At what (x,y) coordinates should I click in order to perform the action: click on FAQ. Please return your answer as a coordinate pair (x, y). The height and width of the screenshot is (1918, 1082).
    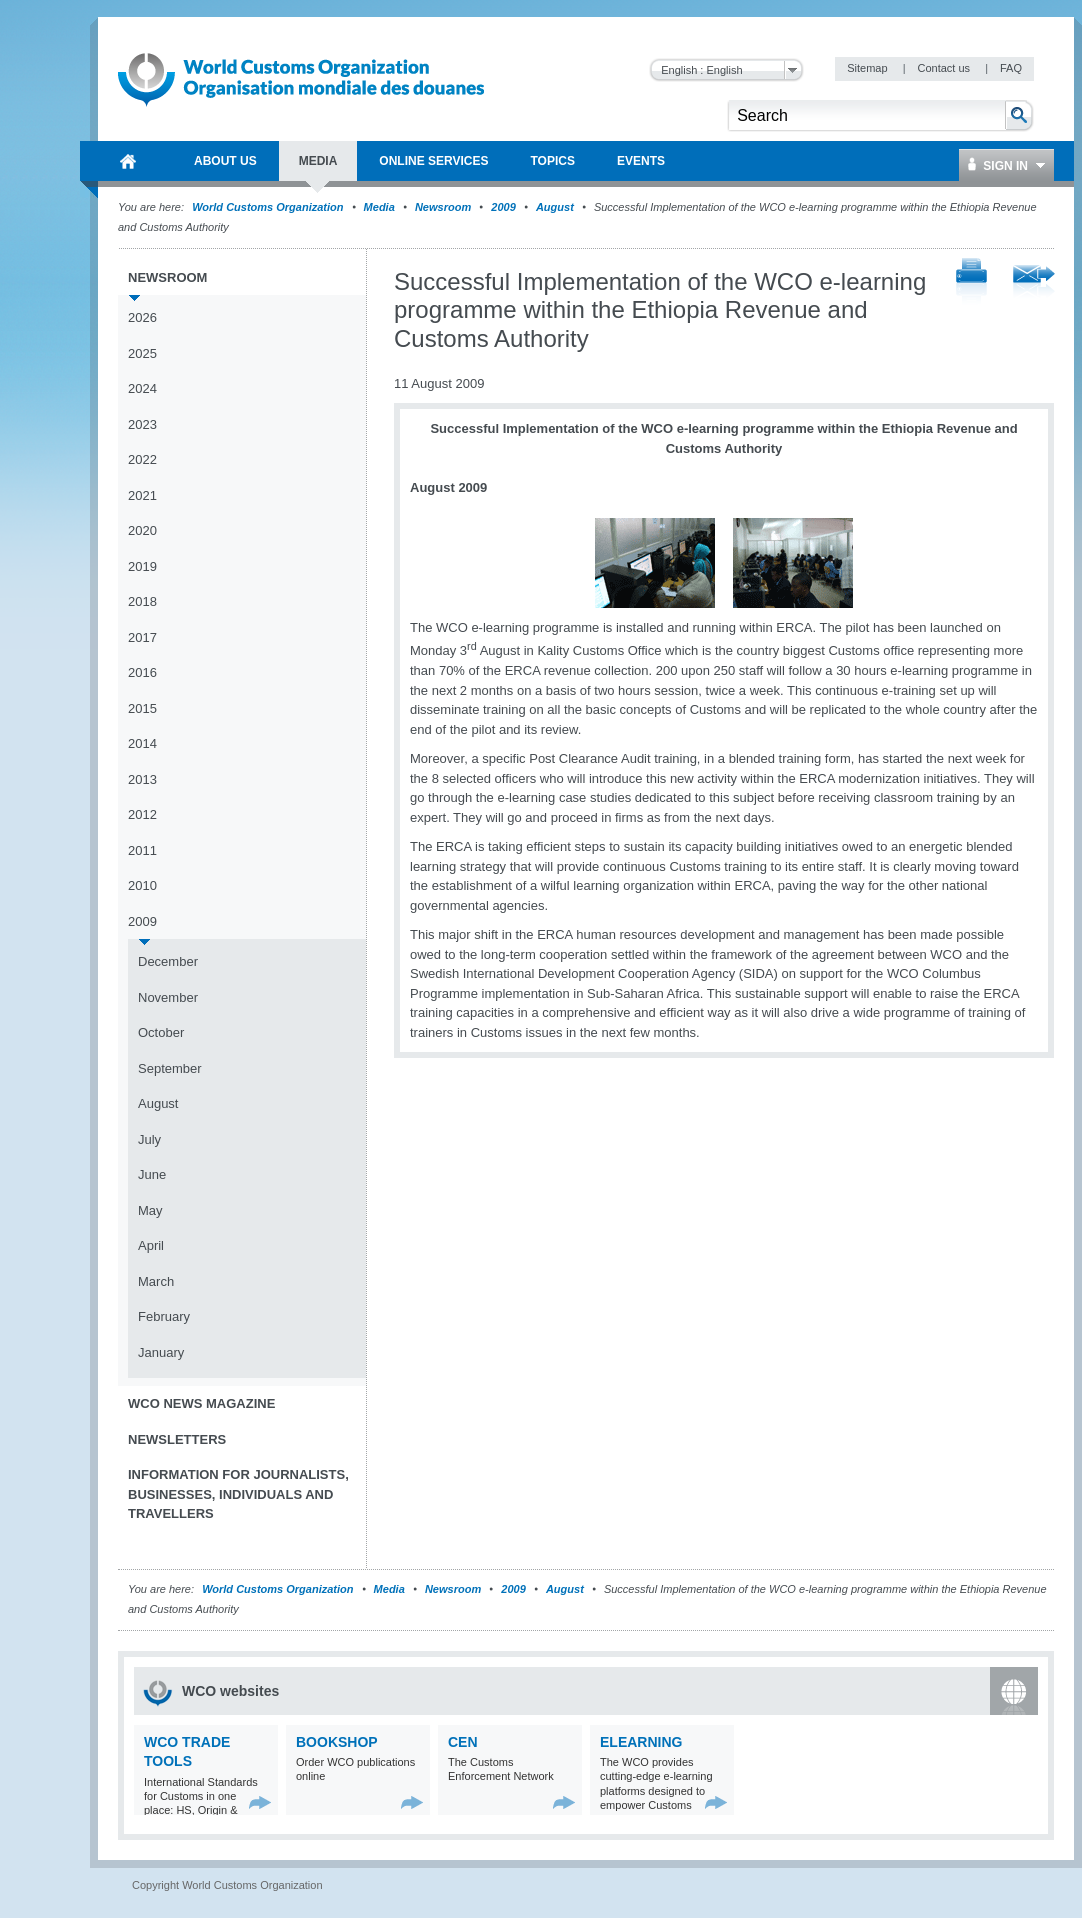
    Looking at the image, I should click on (1011, 68).